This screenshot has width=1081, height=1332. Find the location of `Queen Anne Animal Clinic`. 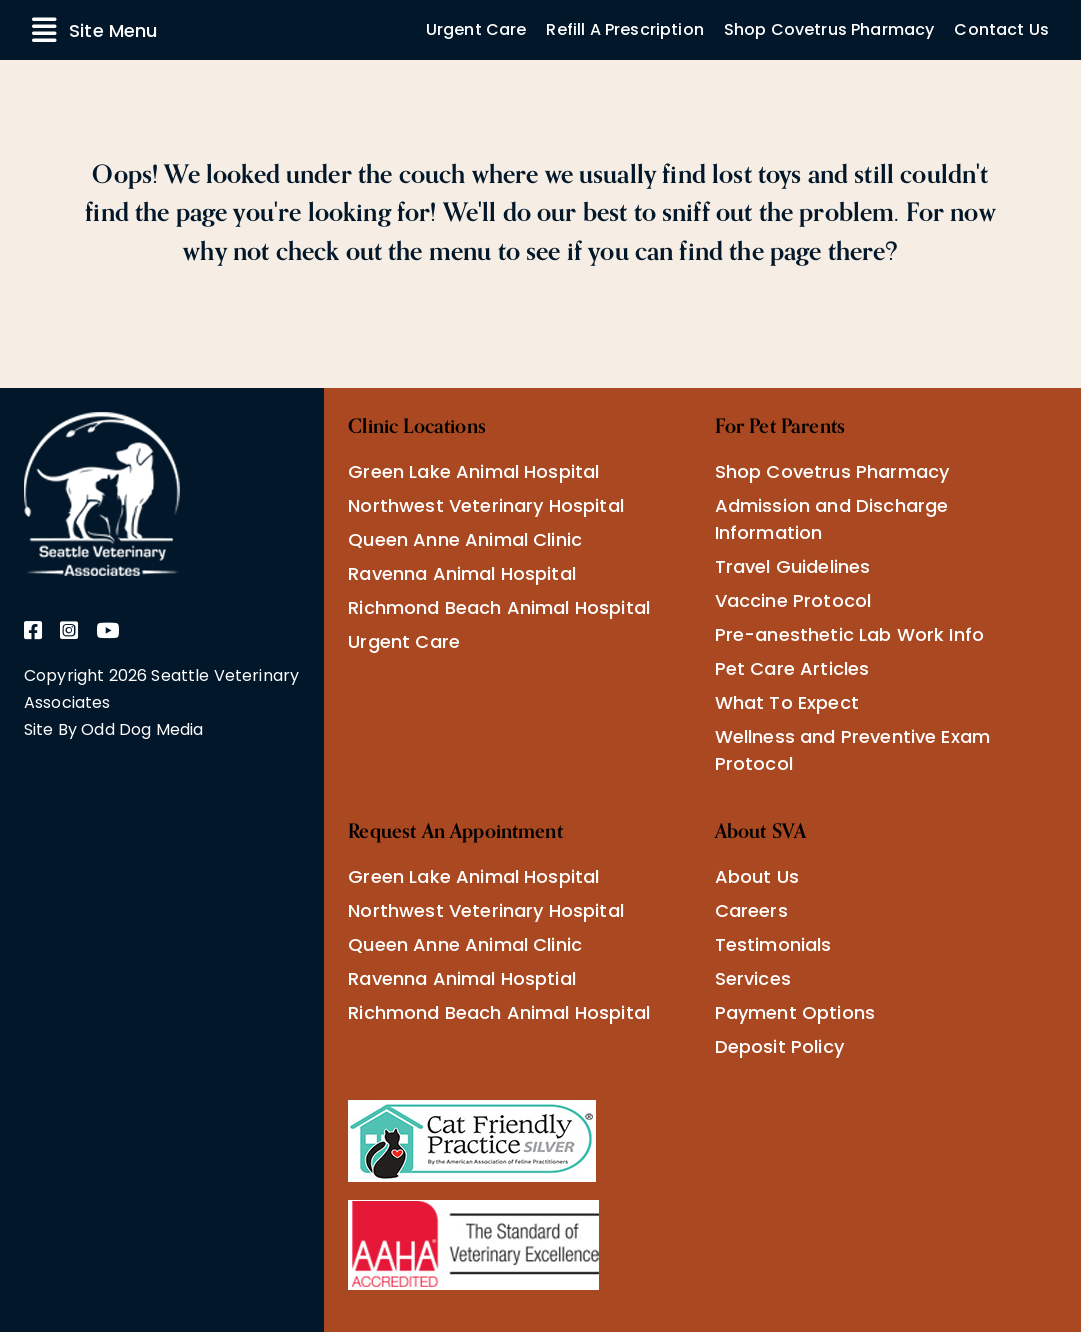

Queen Anne Animal Clinic is located at coordinates (465, 539).